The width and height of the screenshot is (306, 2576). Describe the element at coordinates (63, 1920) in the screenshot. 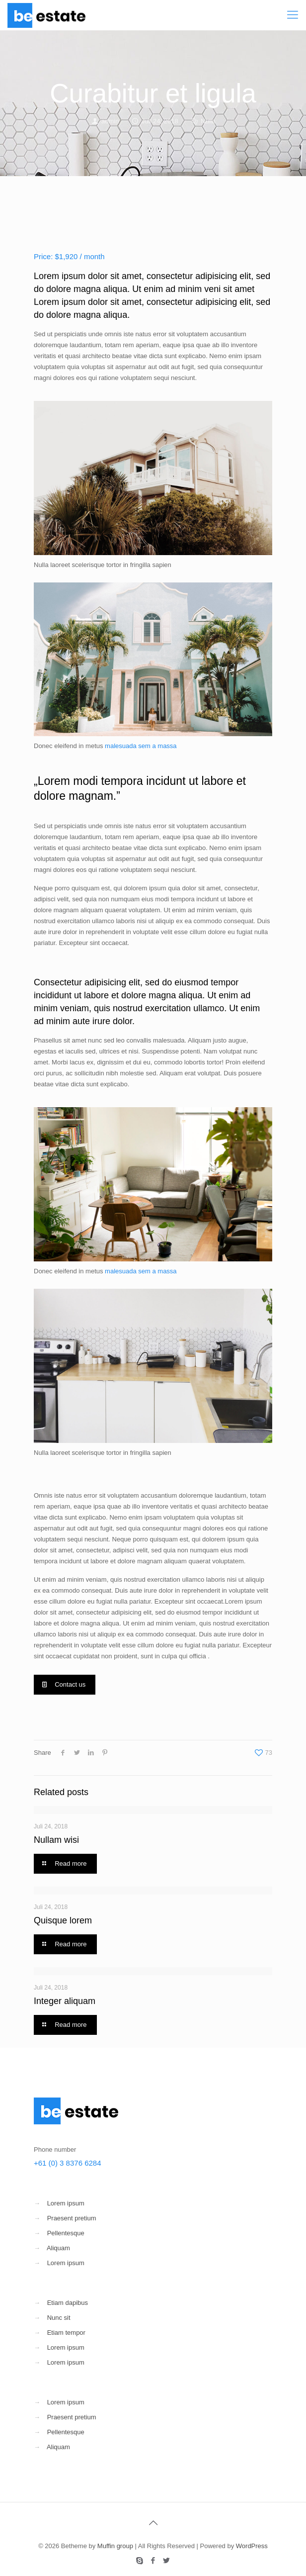

I see `Quisque lorem` at that location.